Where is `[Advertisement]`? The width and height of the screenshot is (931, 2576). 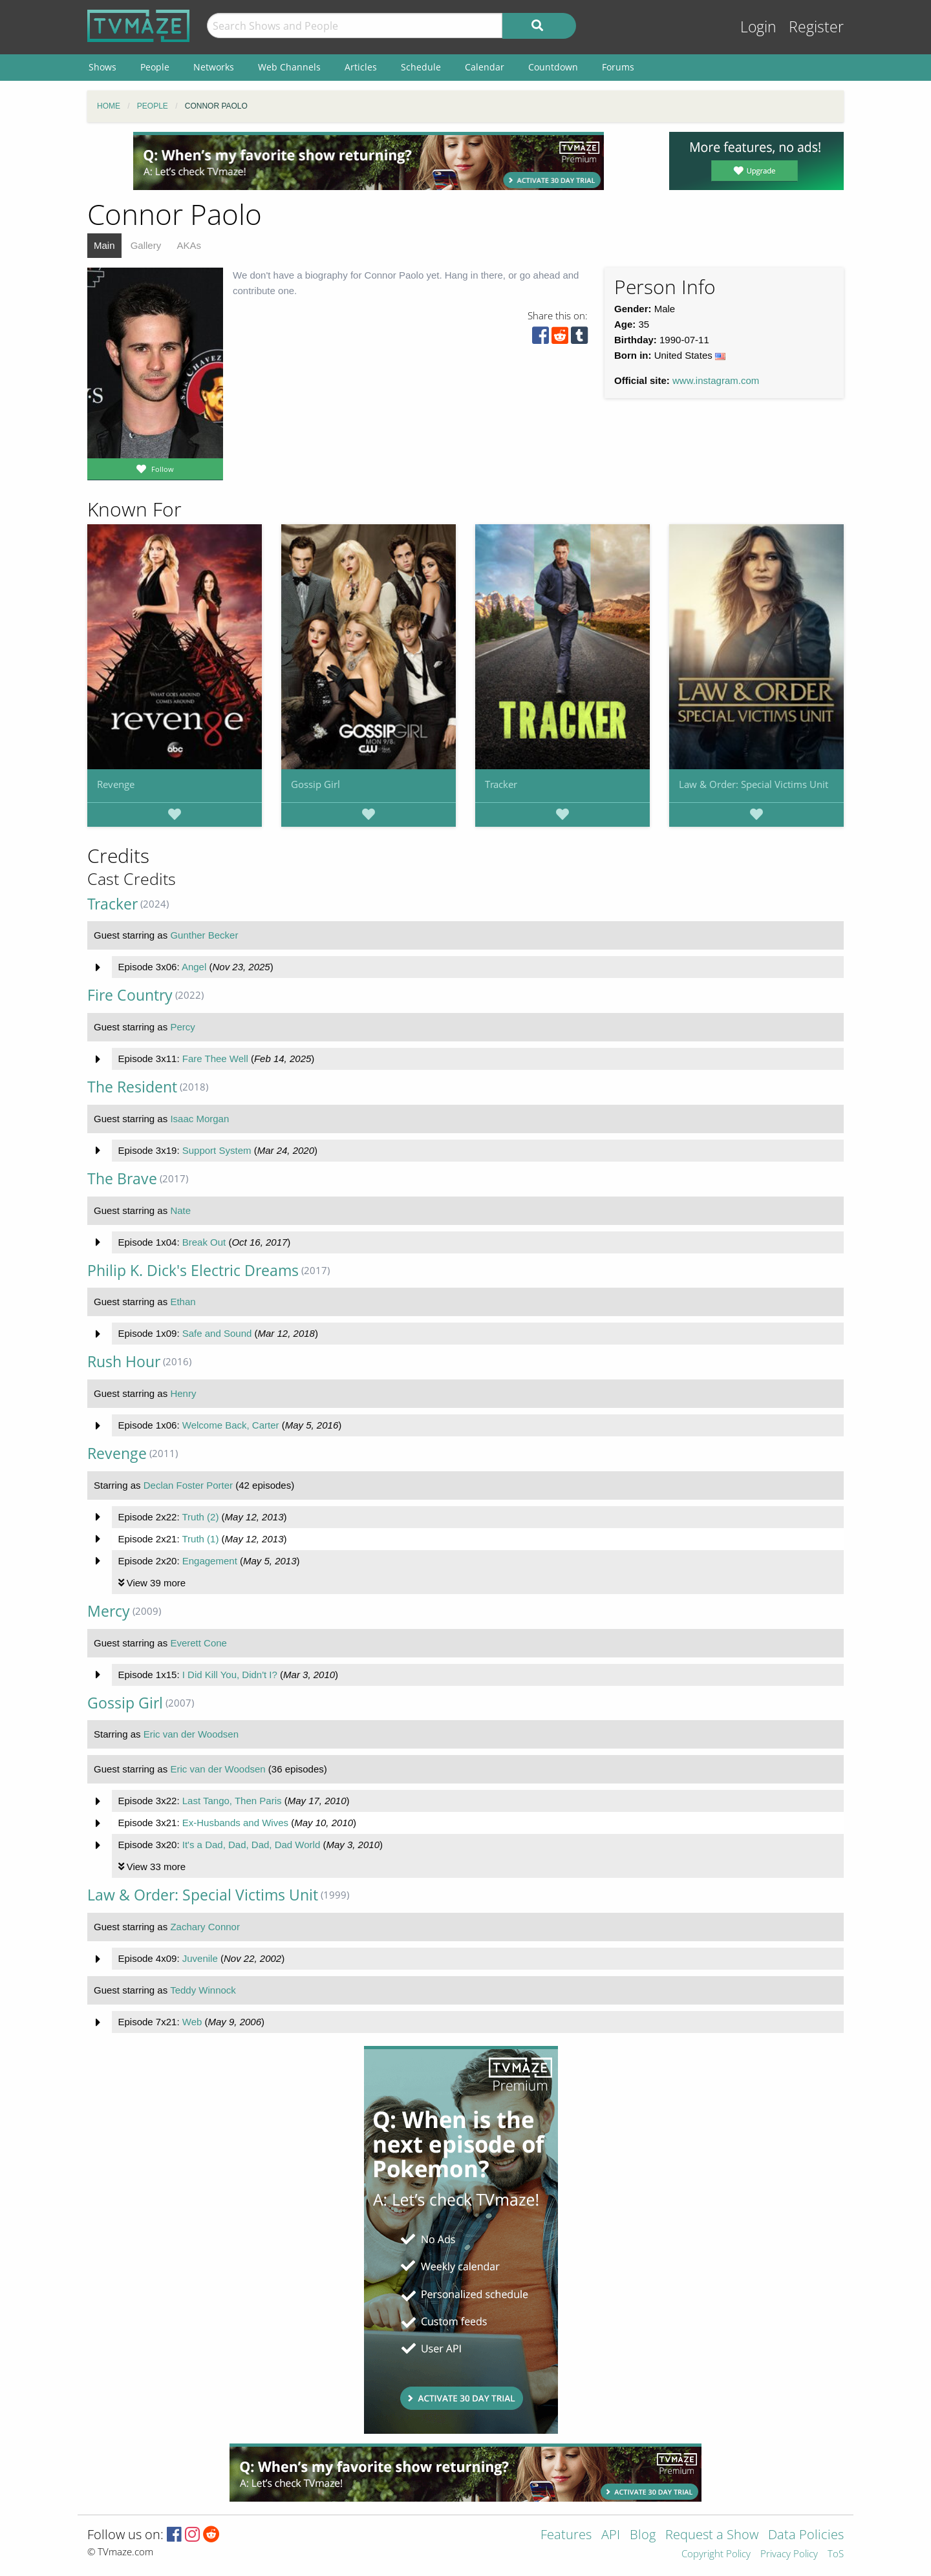 [Advertisement] is located at coordinates (368, 161).